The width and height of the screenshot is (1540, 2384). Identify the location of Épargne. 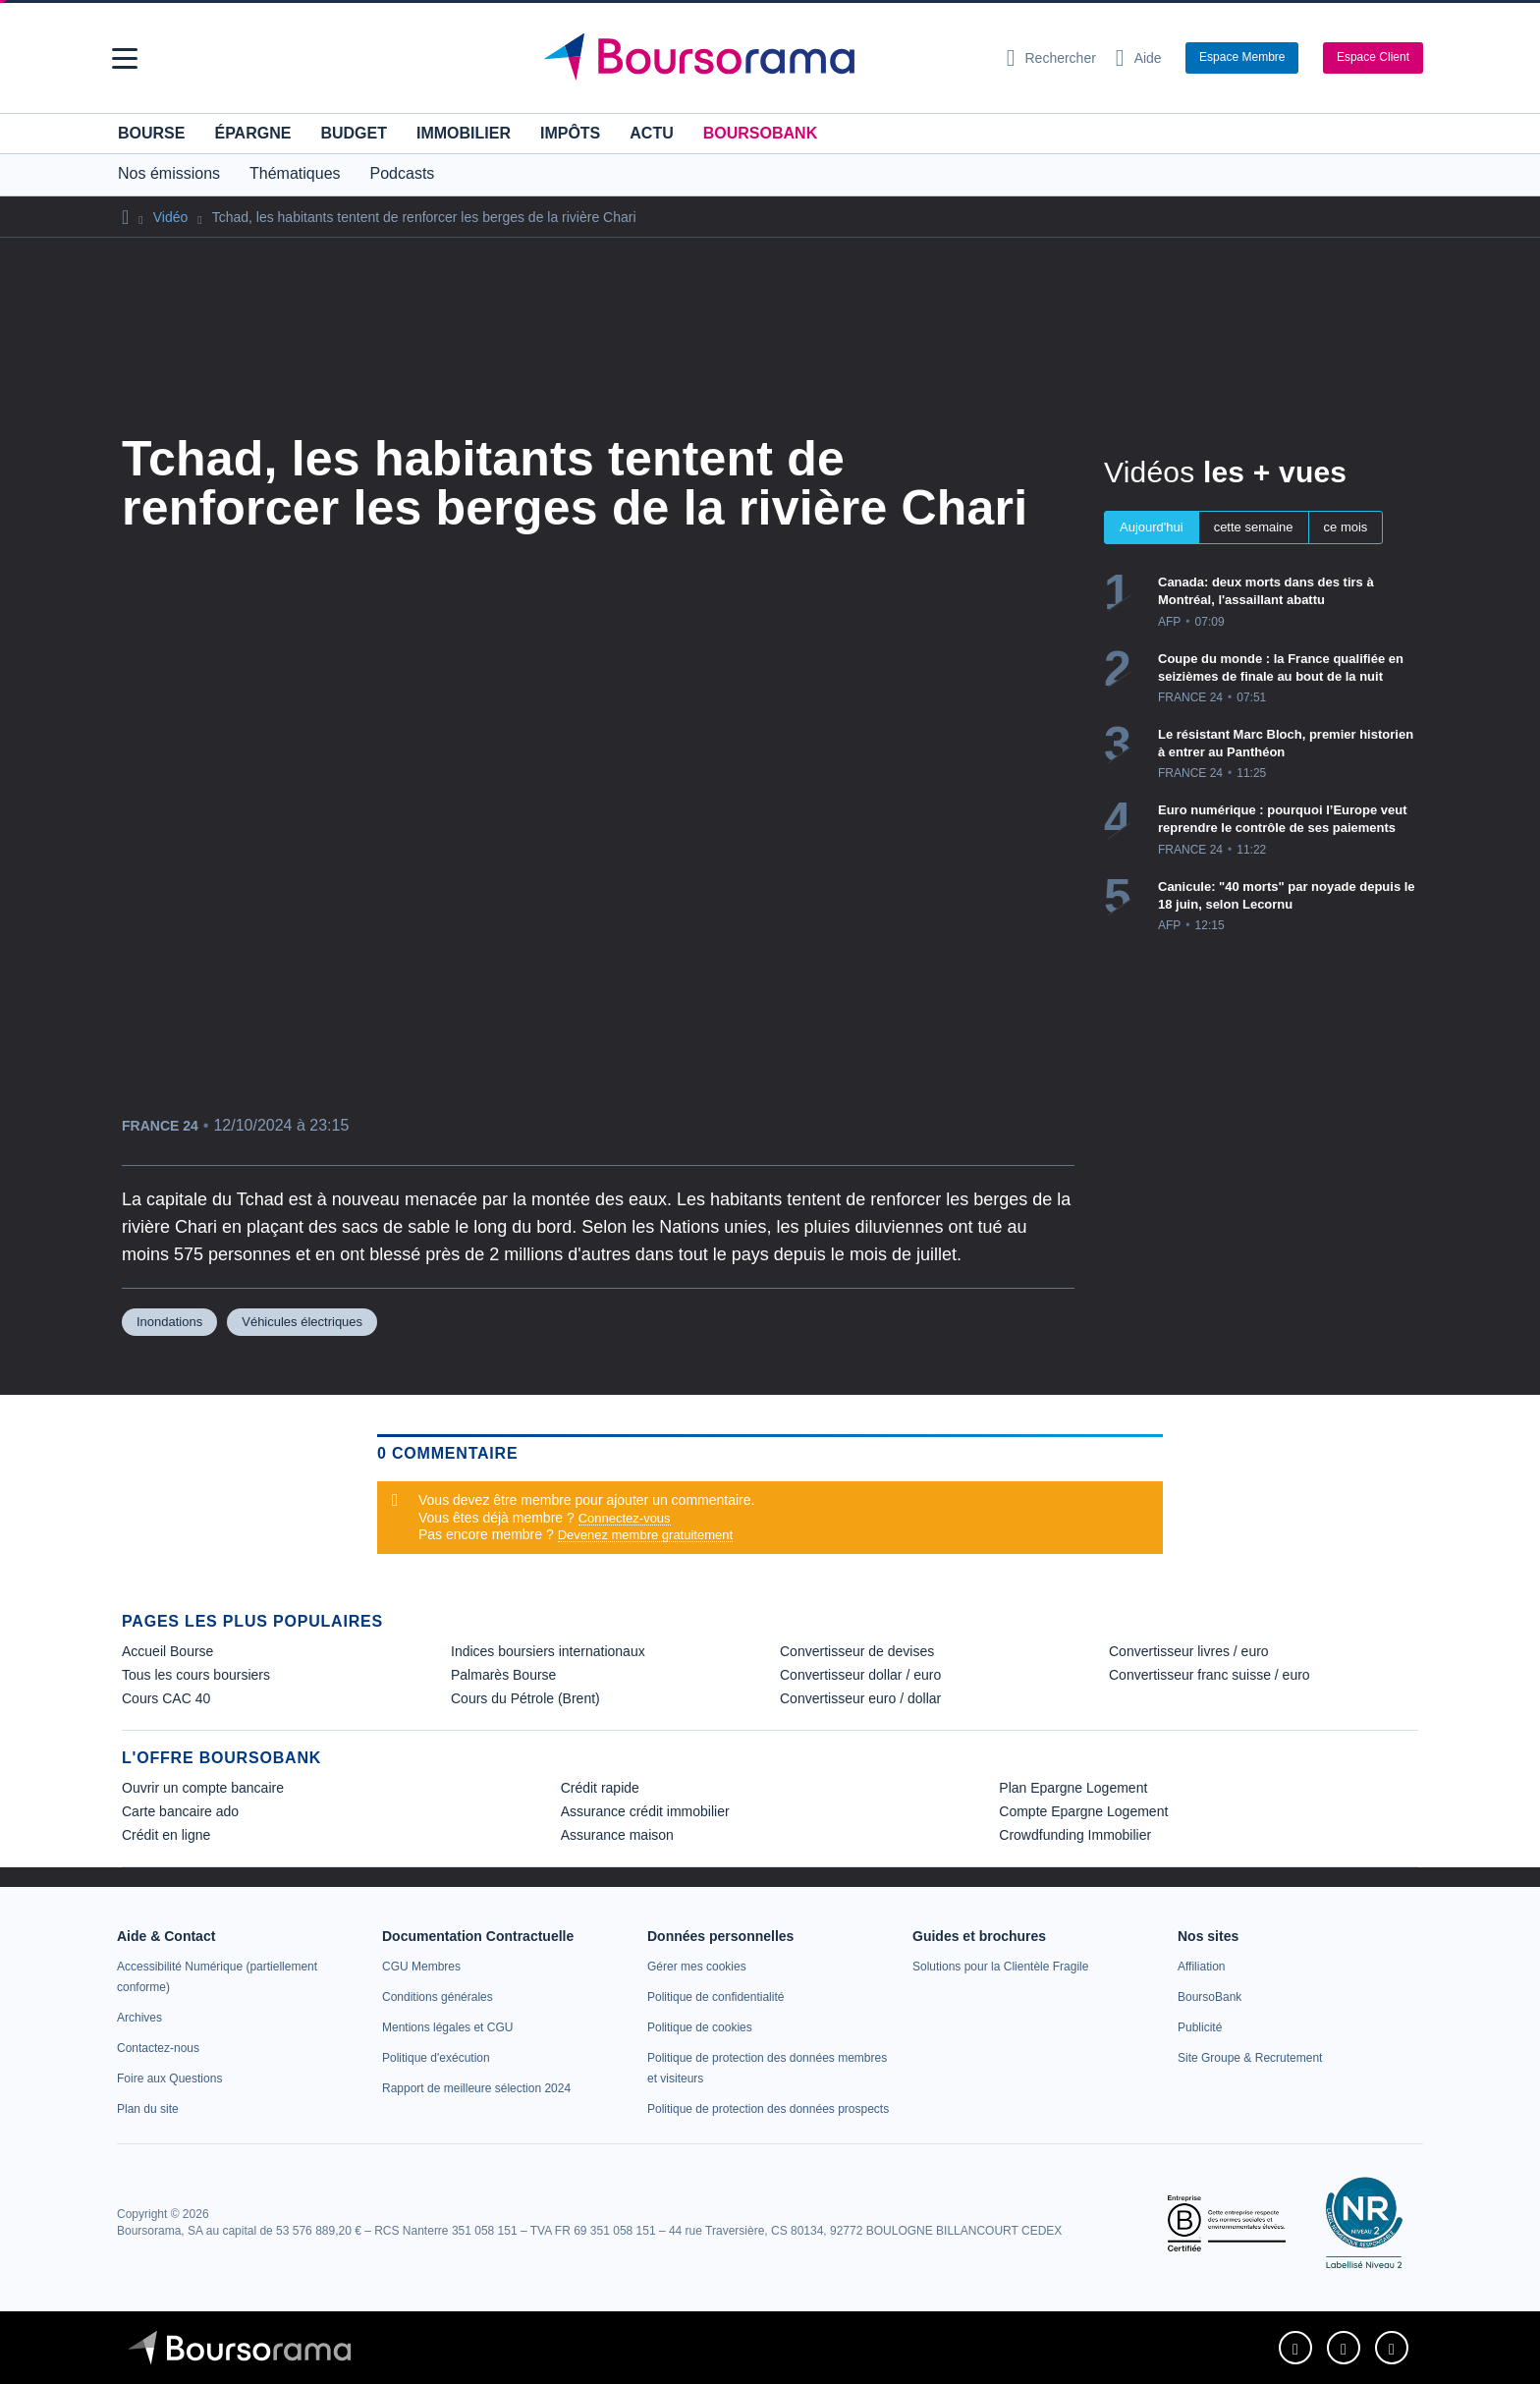
(252, 133).